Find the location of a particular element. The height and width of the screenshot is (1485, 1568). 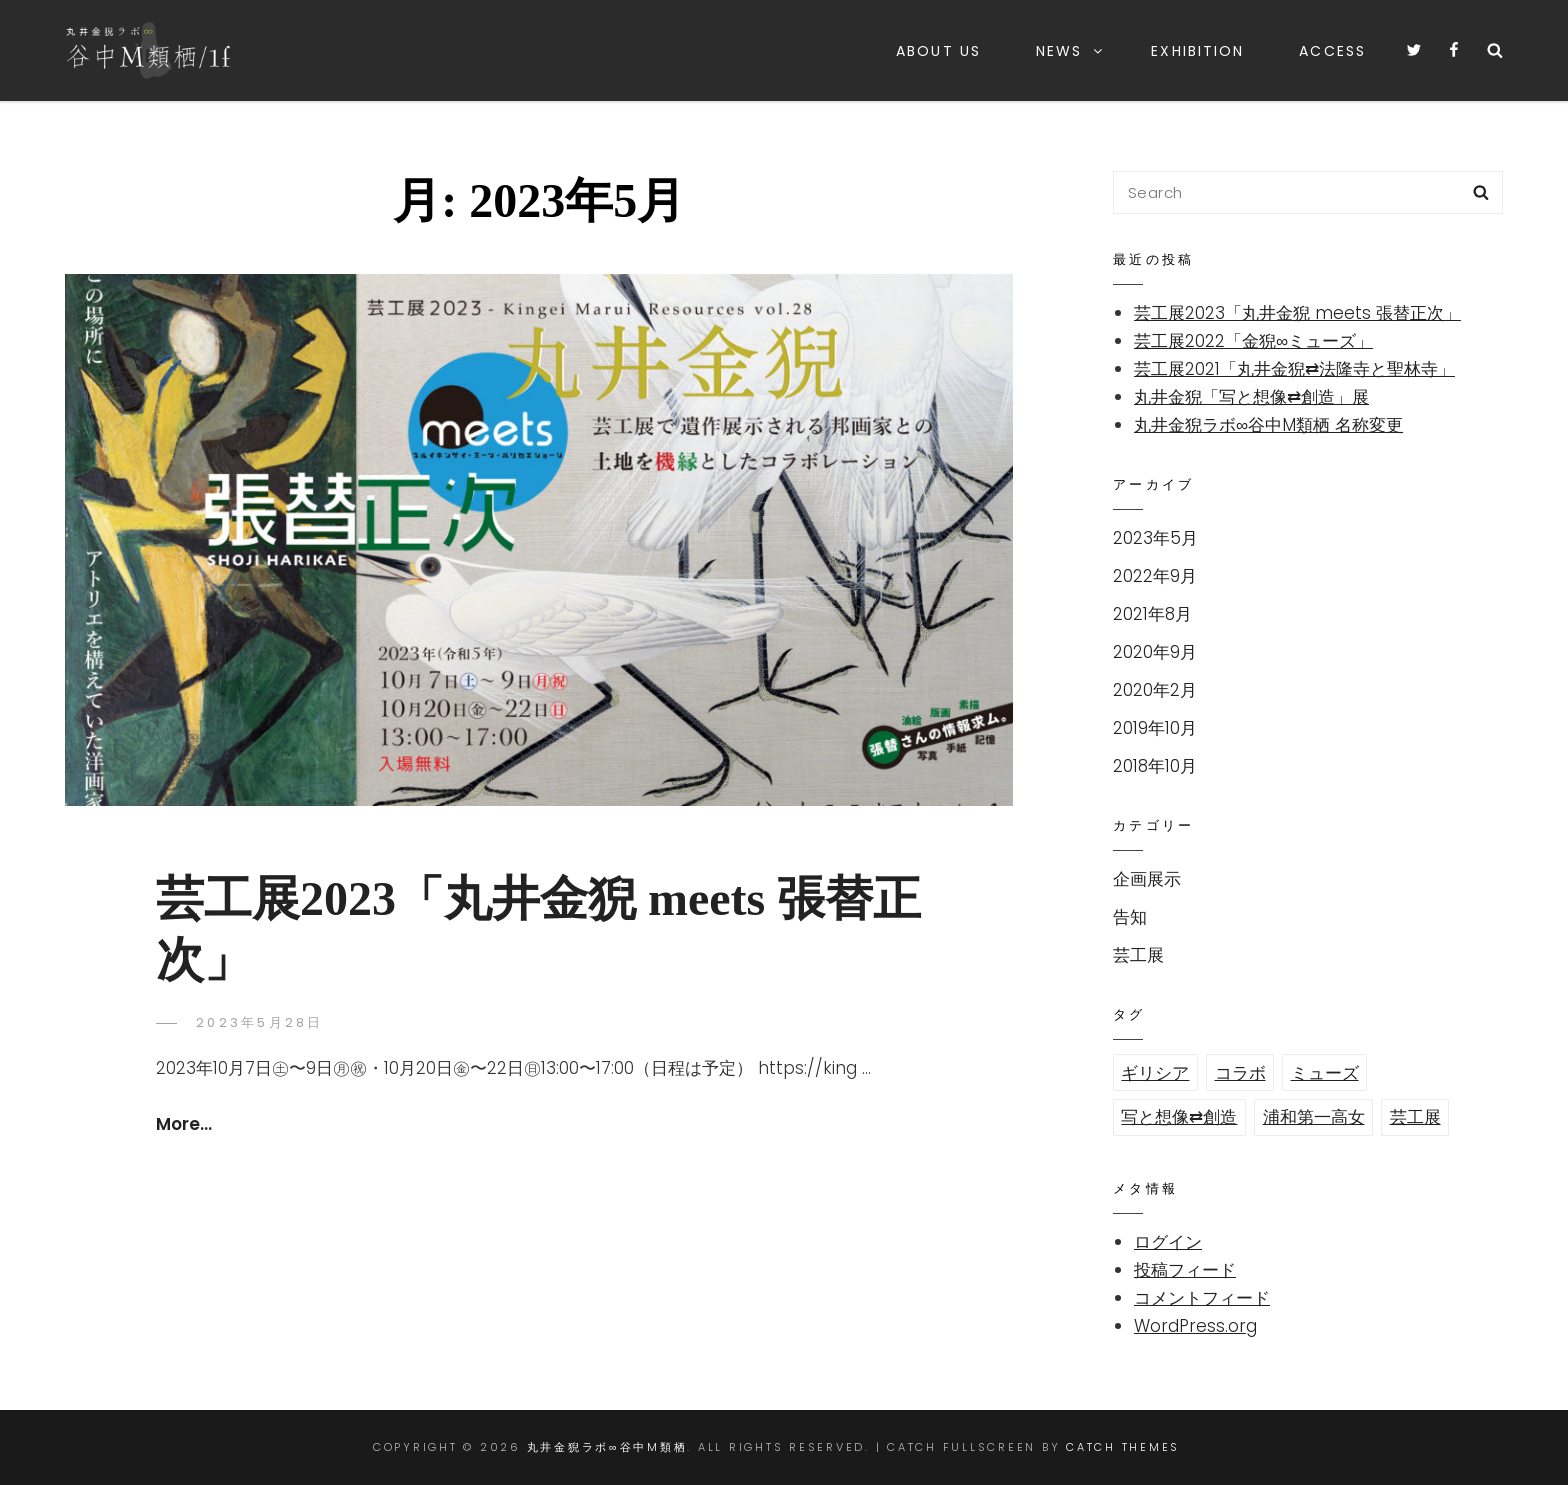

企画展示 is located at coordinates (1147, 879).